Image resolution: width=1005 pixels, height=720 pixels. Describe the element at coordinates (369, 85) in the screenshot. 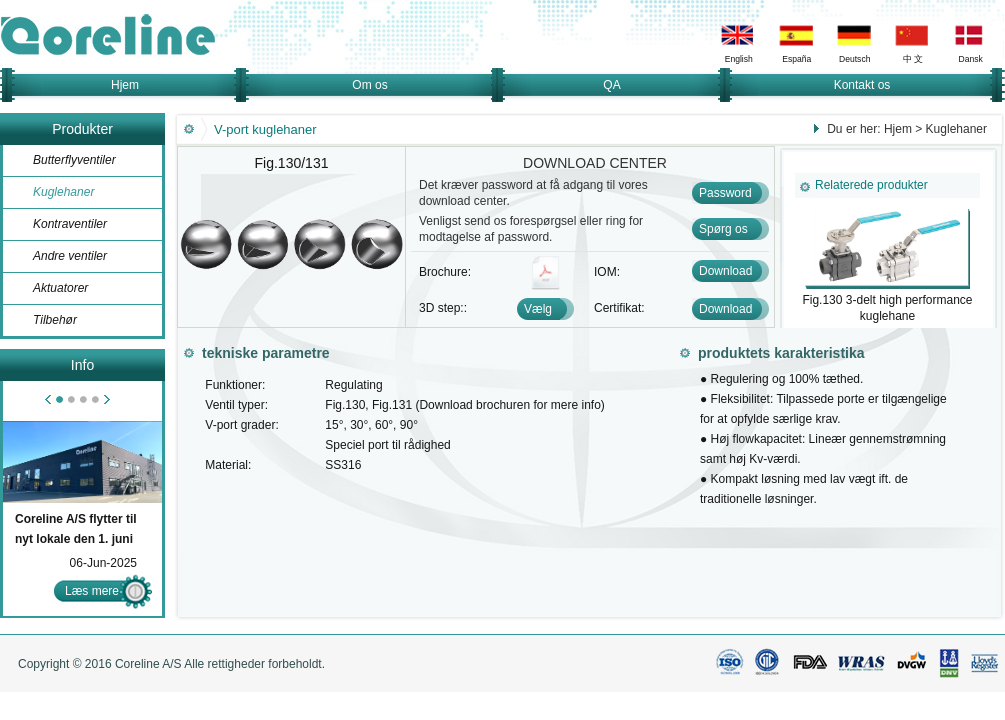

I see `Om os` at that location.